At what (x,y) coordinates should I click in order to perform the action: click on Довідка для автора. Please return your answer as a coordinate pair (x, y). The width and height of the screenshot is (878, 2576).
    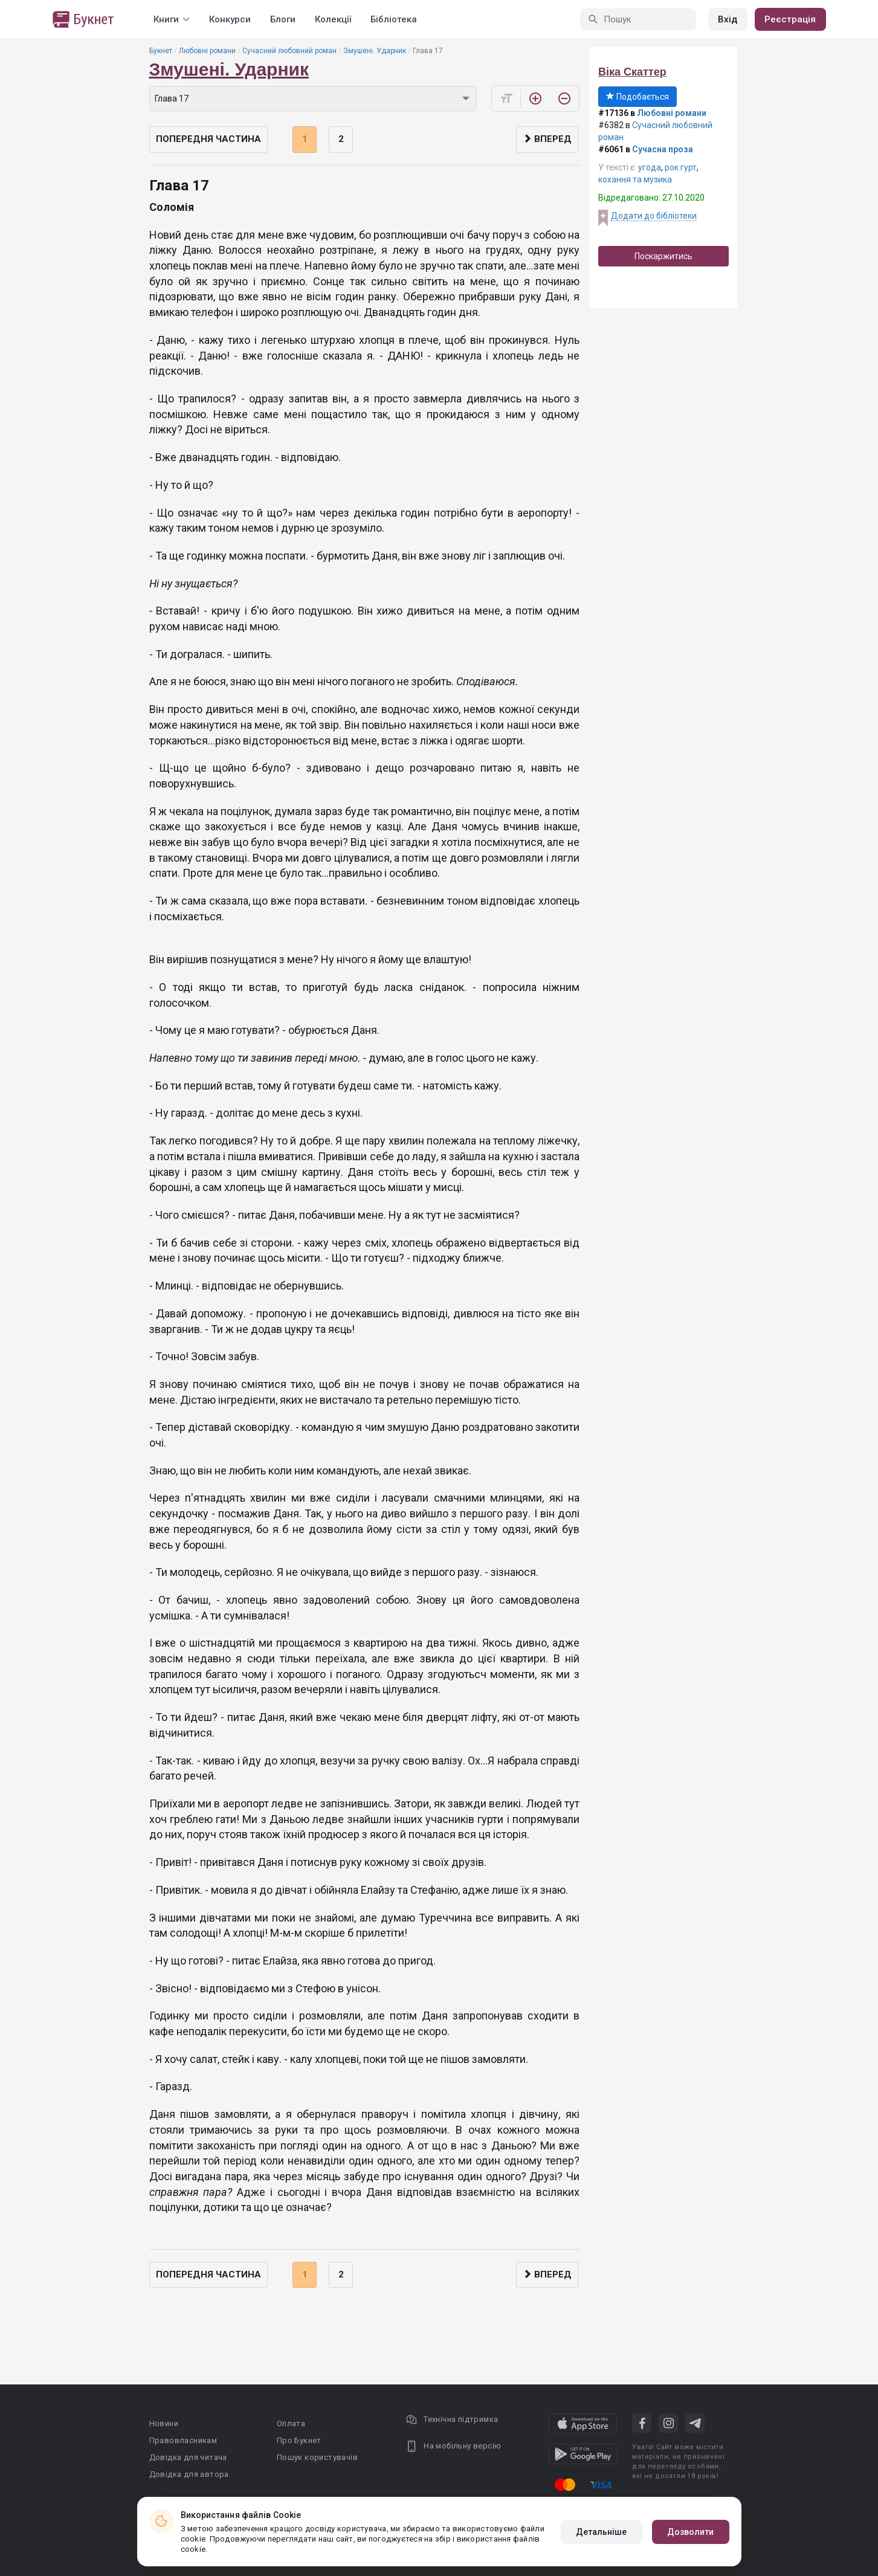
    Looking at the image, I should click on (189, 2474).